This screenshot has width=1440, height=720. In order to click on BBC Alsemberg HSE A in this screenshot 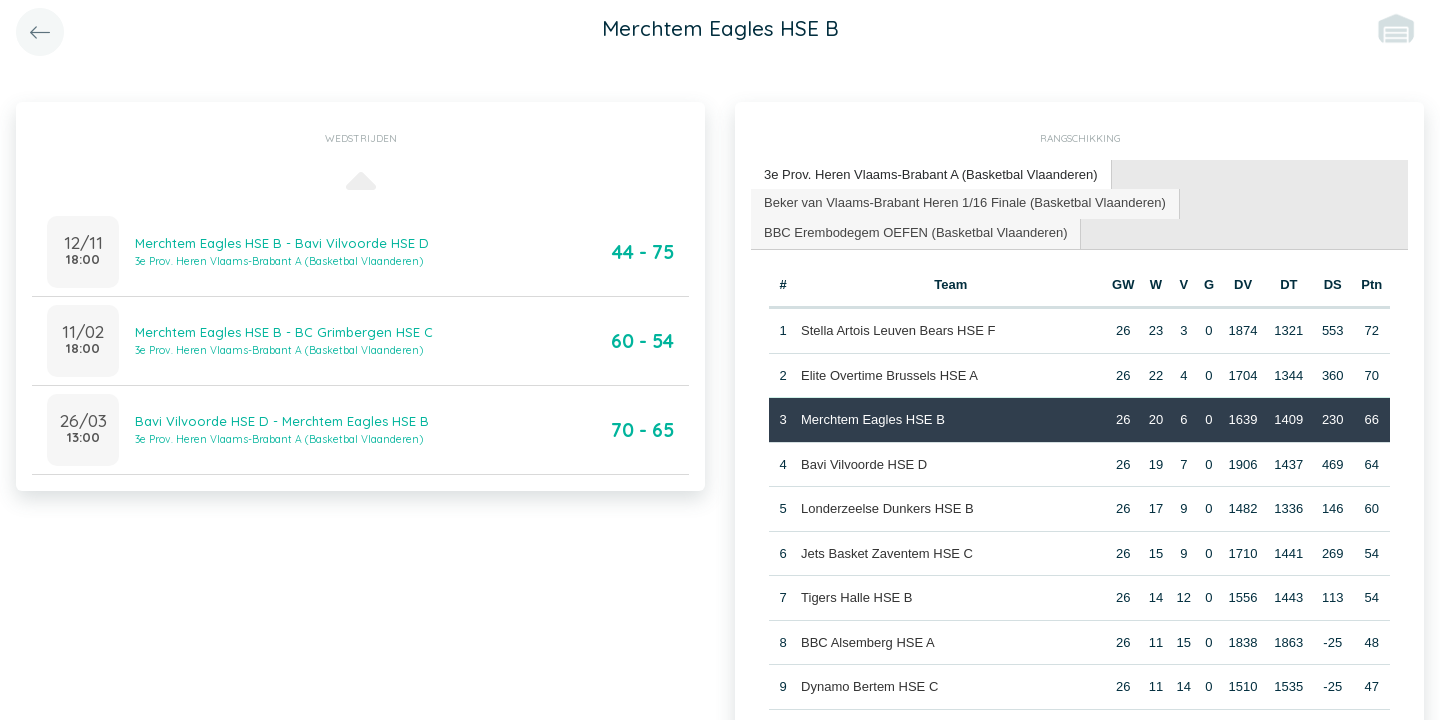, I will do `click(868, 642)`.